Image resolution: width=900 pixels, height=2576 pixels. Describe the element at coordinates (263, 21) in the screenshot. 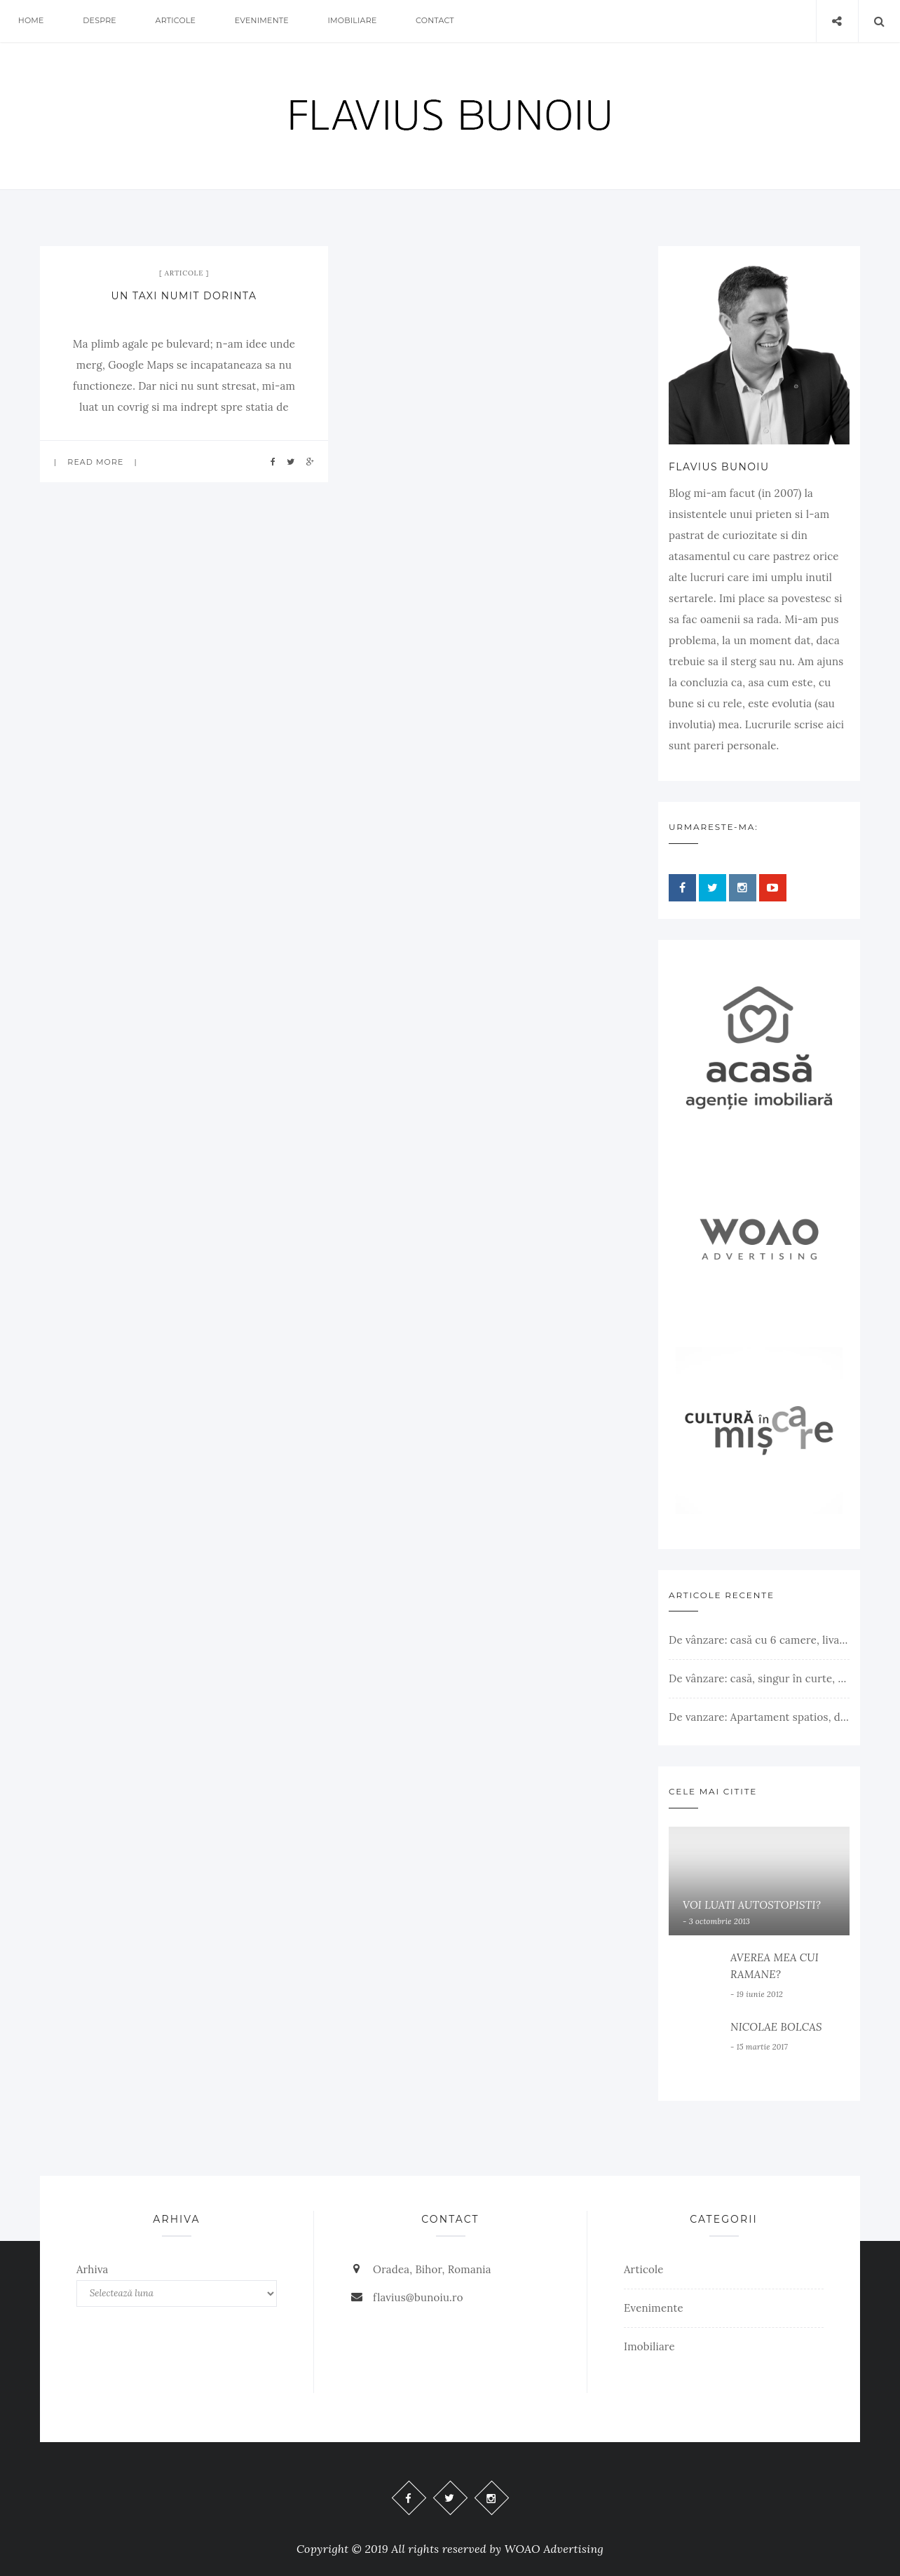

I see `Evenimente` at that location.